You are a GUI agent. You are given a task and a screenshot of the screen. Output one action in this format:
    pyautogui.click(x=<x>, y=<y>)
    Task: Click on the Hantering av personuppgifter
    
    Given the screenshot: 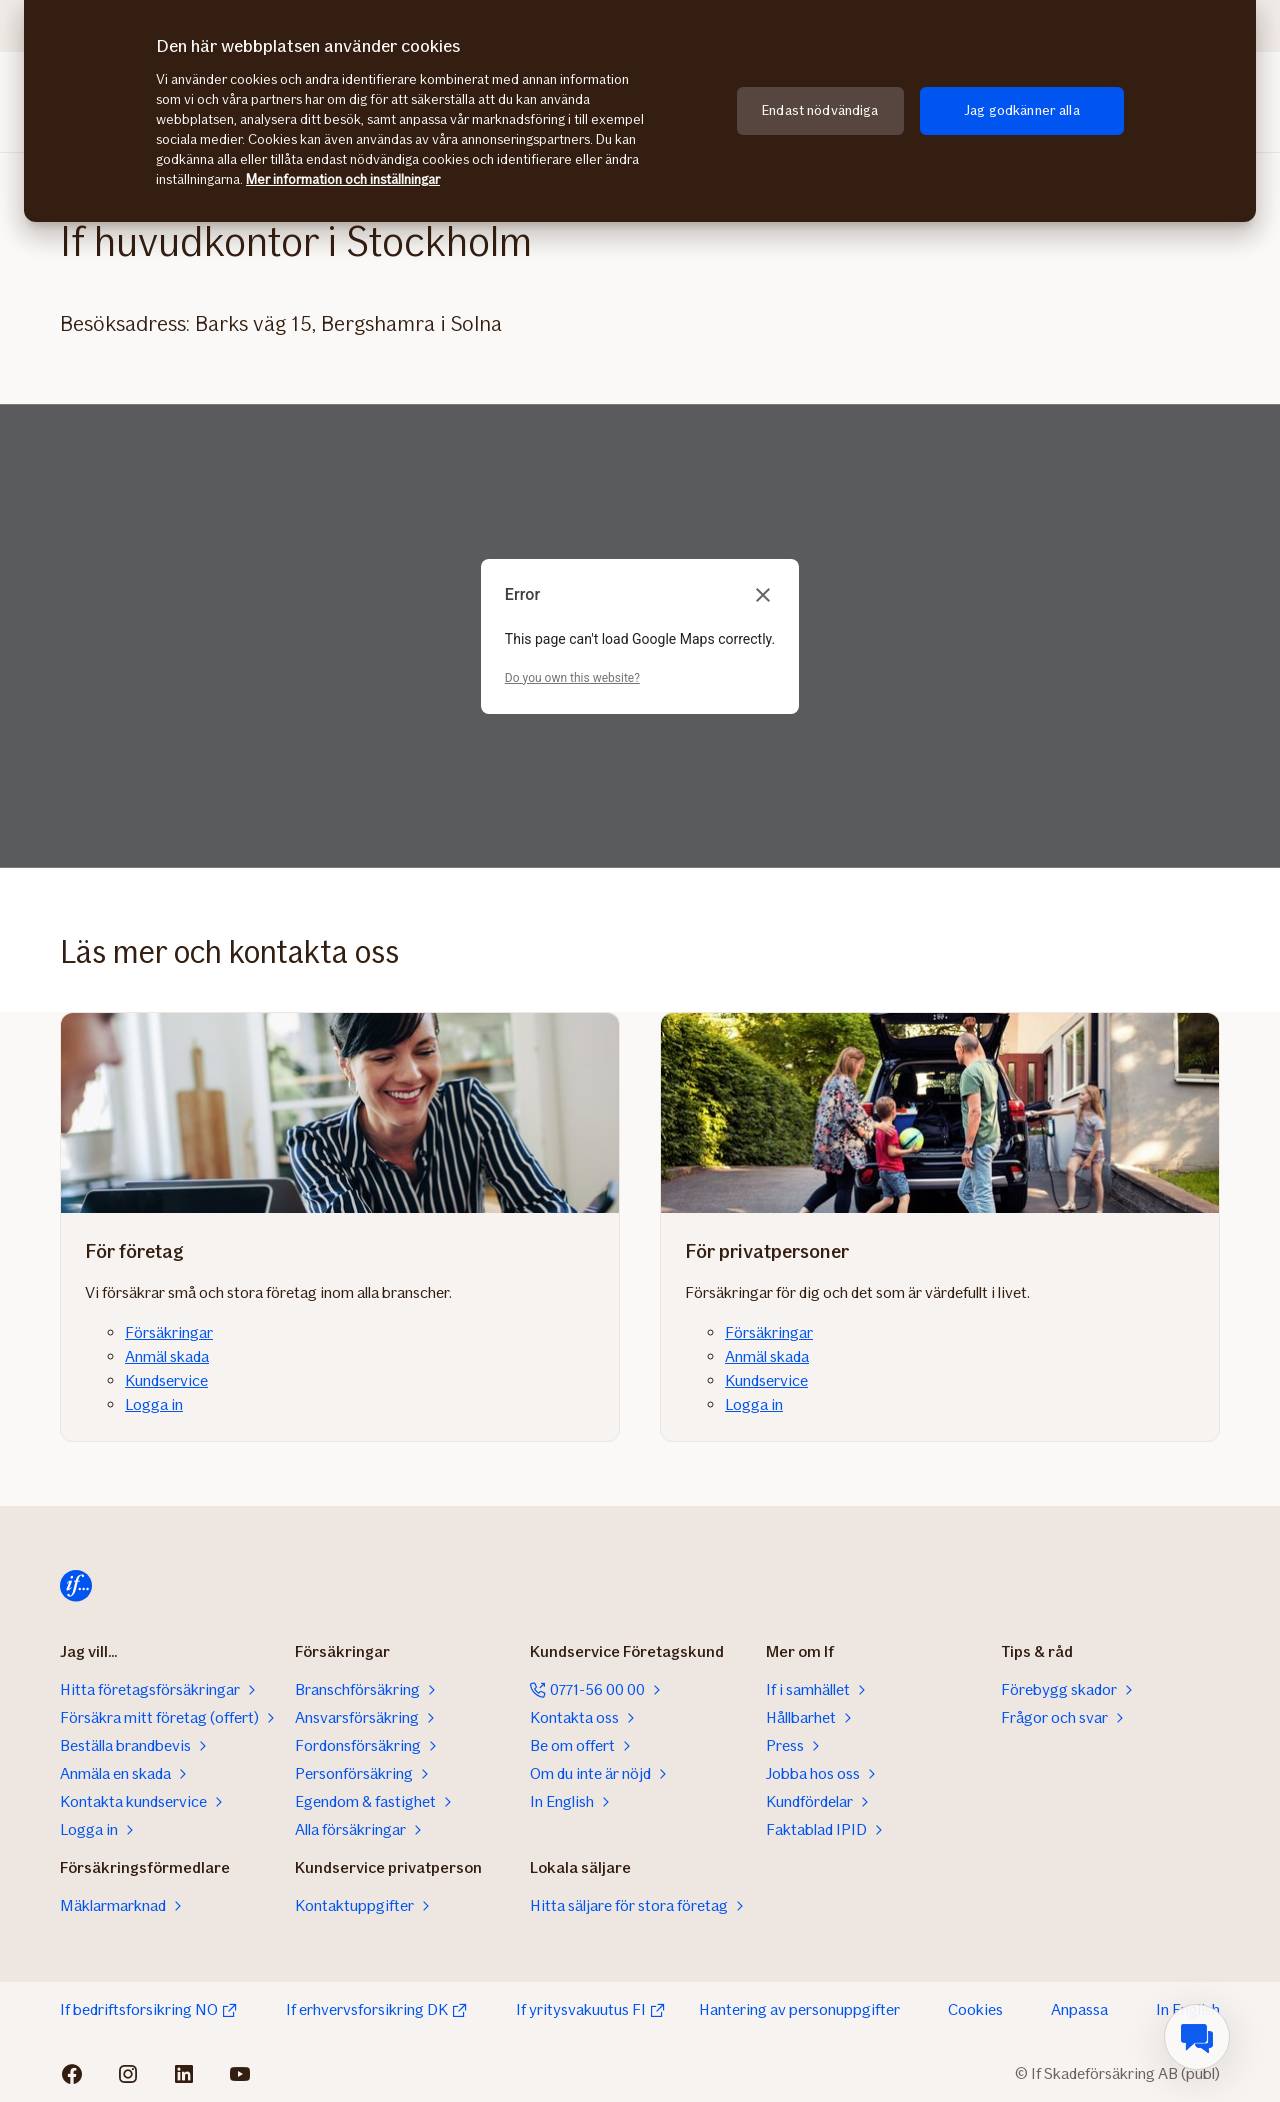 What is the action you would take?
    pyautogui.click(x=799, y=2009)
    